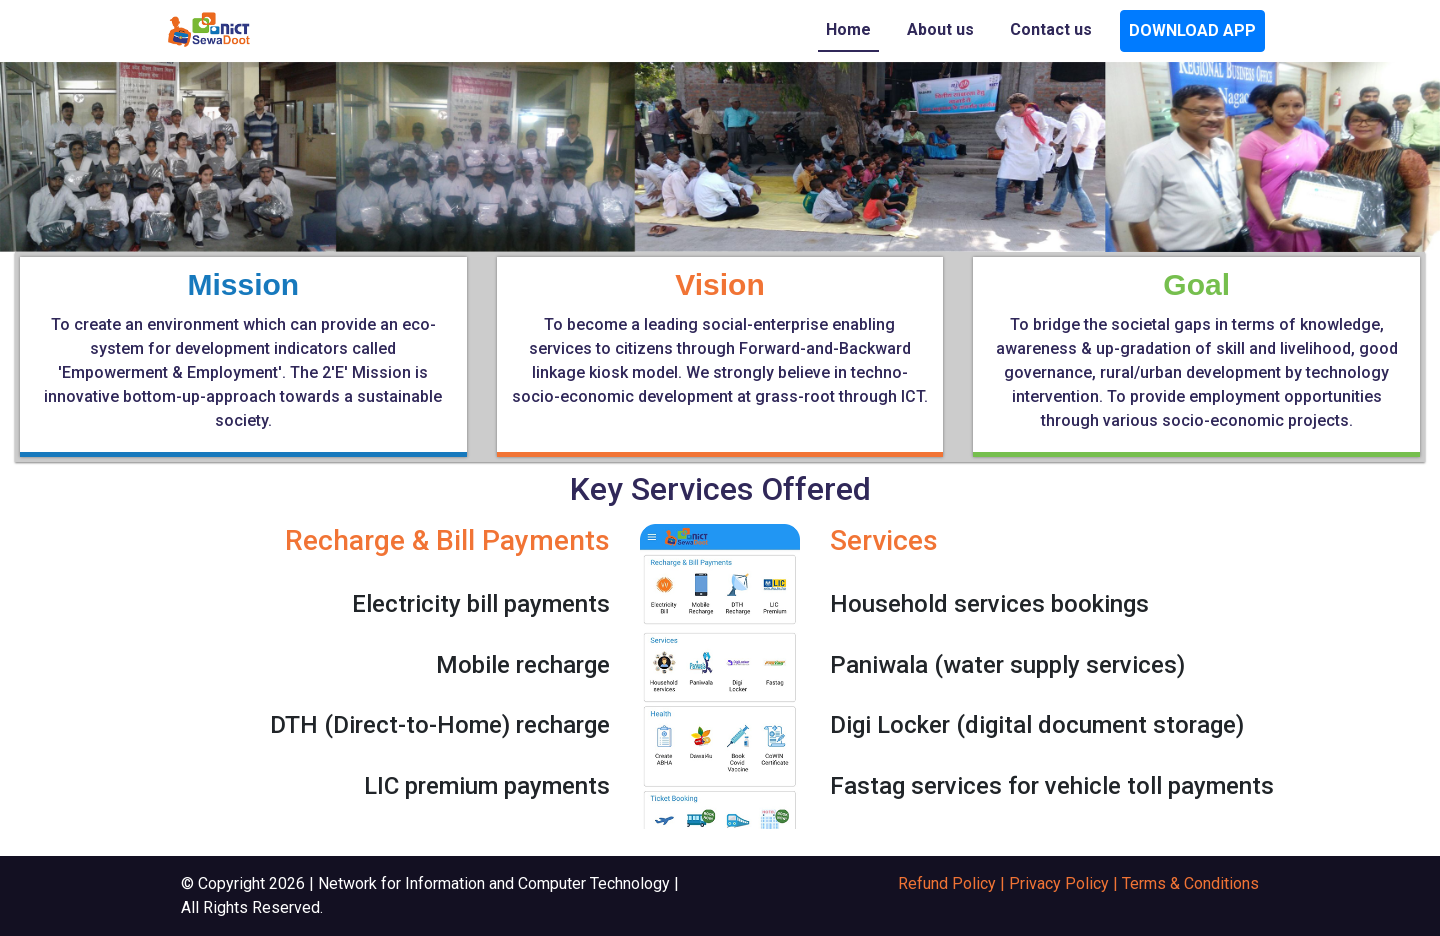 This screenshot has width=1440, height=936. Describe the element at coordinates (1051, 29) in the screenshot. I see `Contact us` at that location.